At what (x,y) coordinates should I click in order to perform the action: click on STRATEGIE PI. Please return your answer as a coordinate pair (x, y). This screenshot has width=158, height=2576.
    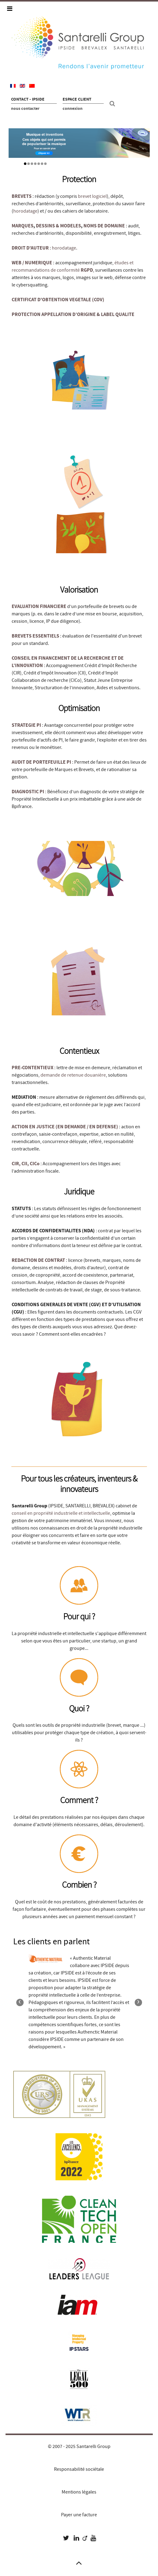
    Looking at the image, I should click on (26, 725).